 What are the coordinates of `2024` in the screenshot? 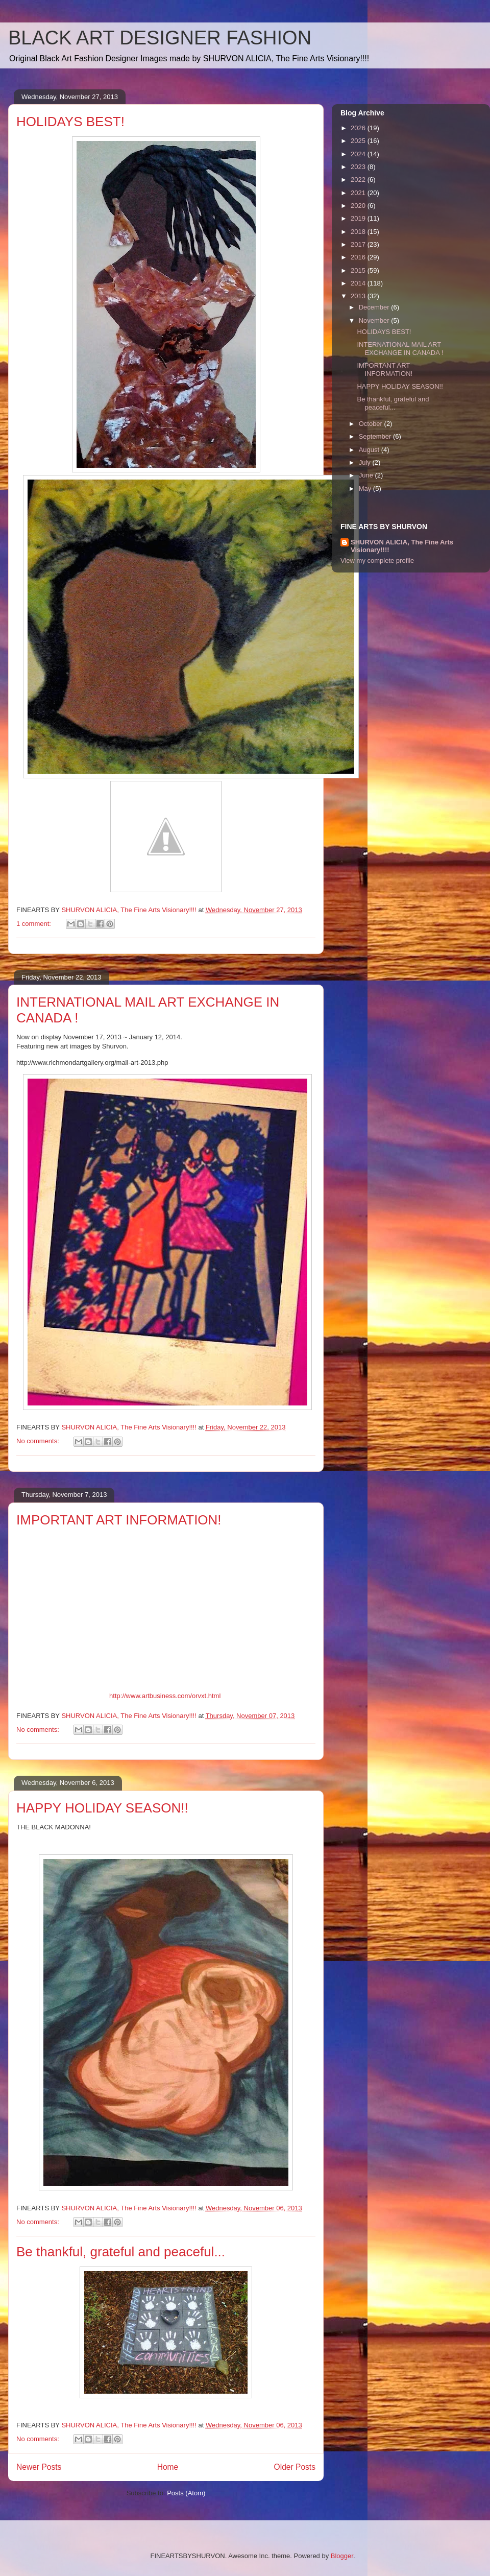 It's located at (359, 154).